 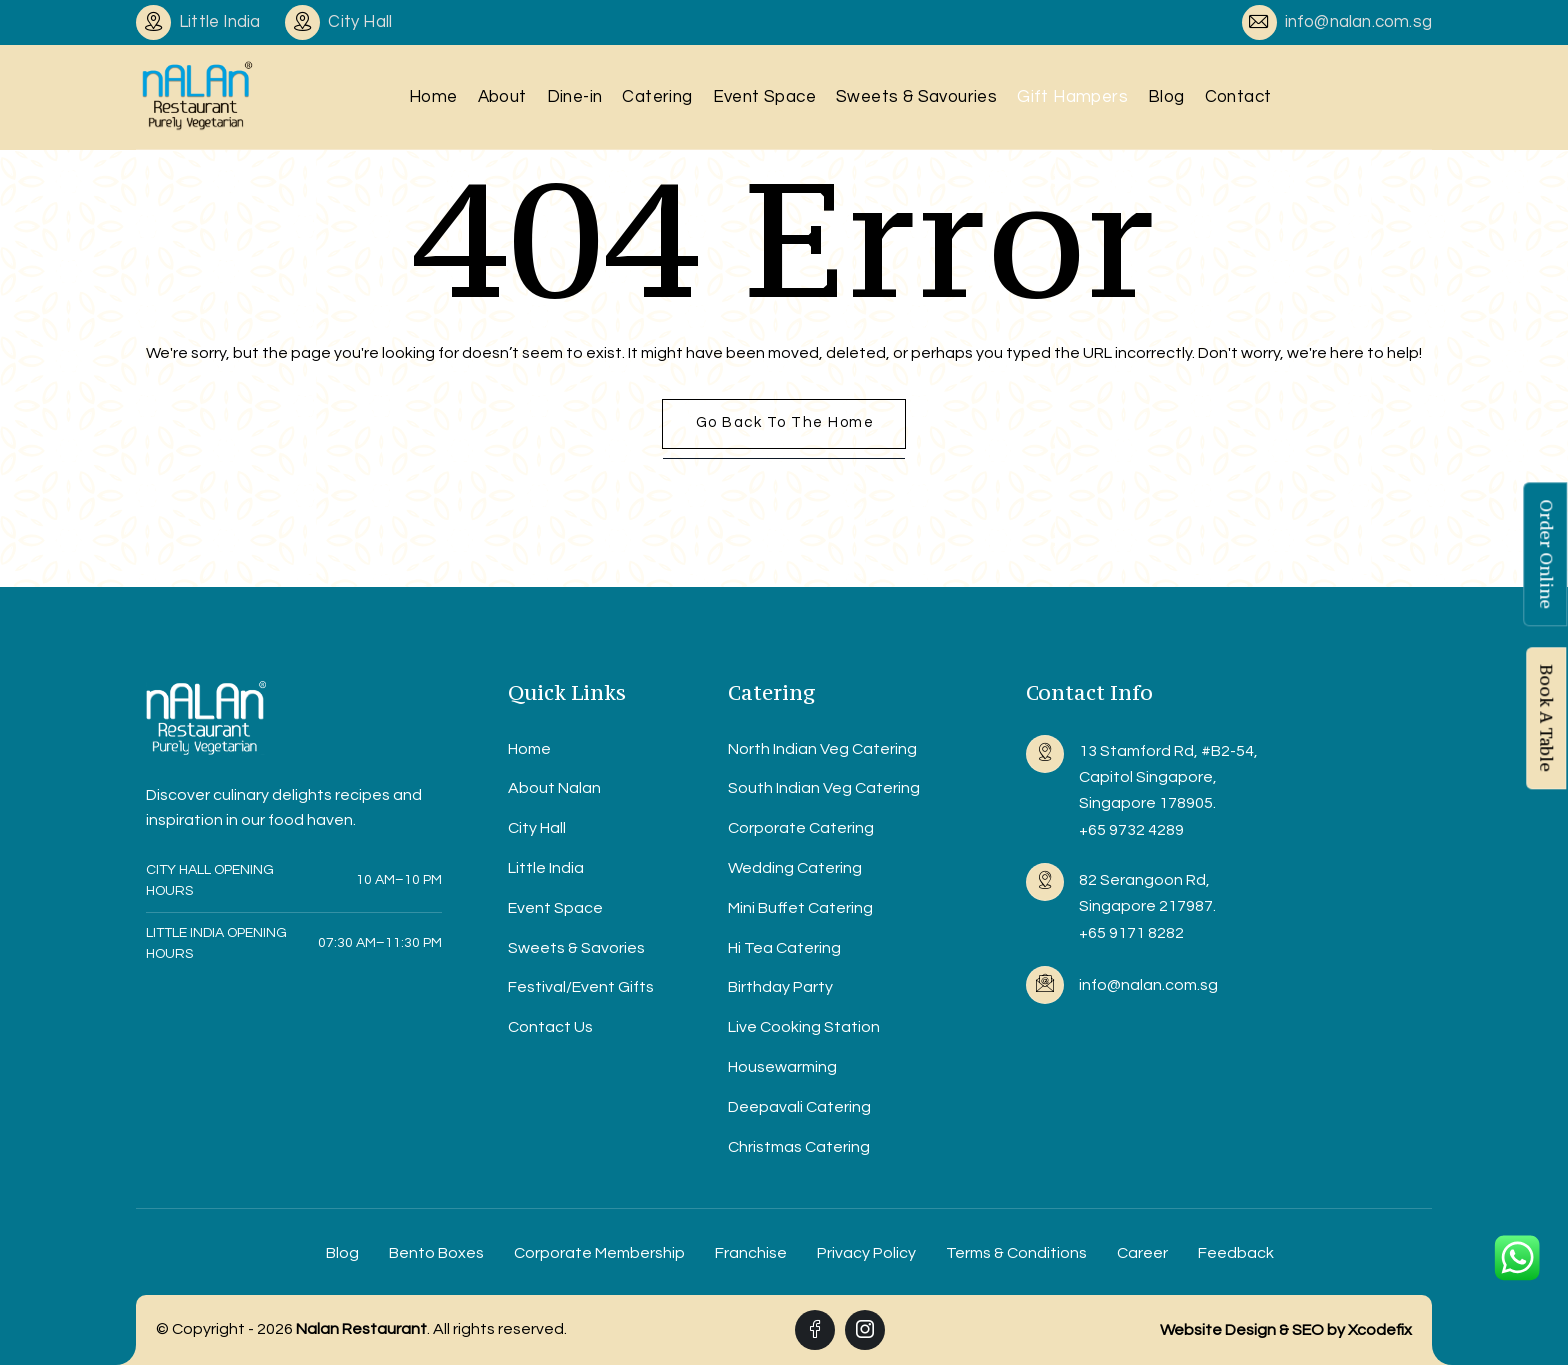 What do you see at coordinates (575, 97) in the screenshot?
I see `Dine-in` at bounding box center [575, 97].